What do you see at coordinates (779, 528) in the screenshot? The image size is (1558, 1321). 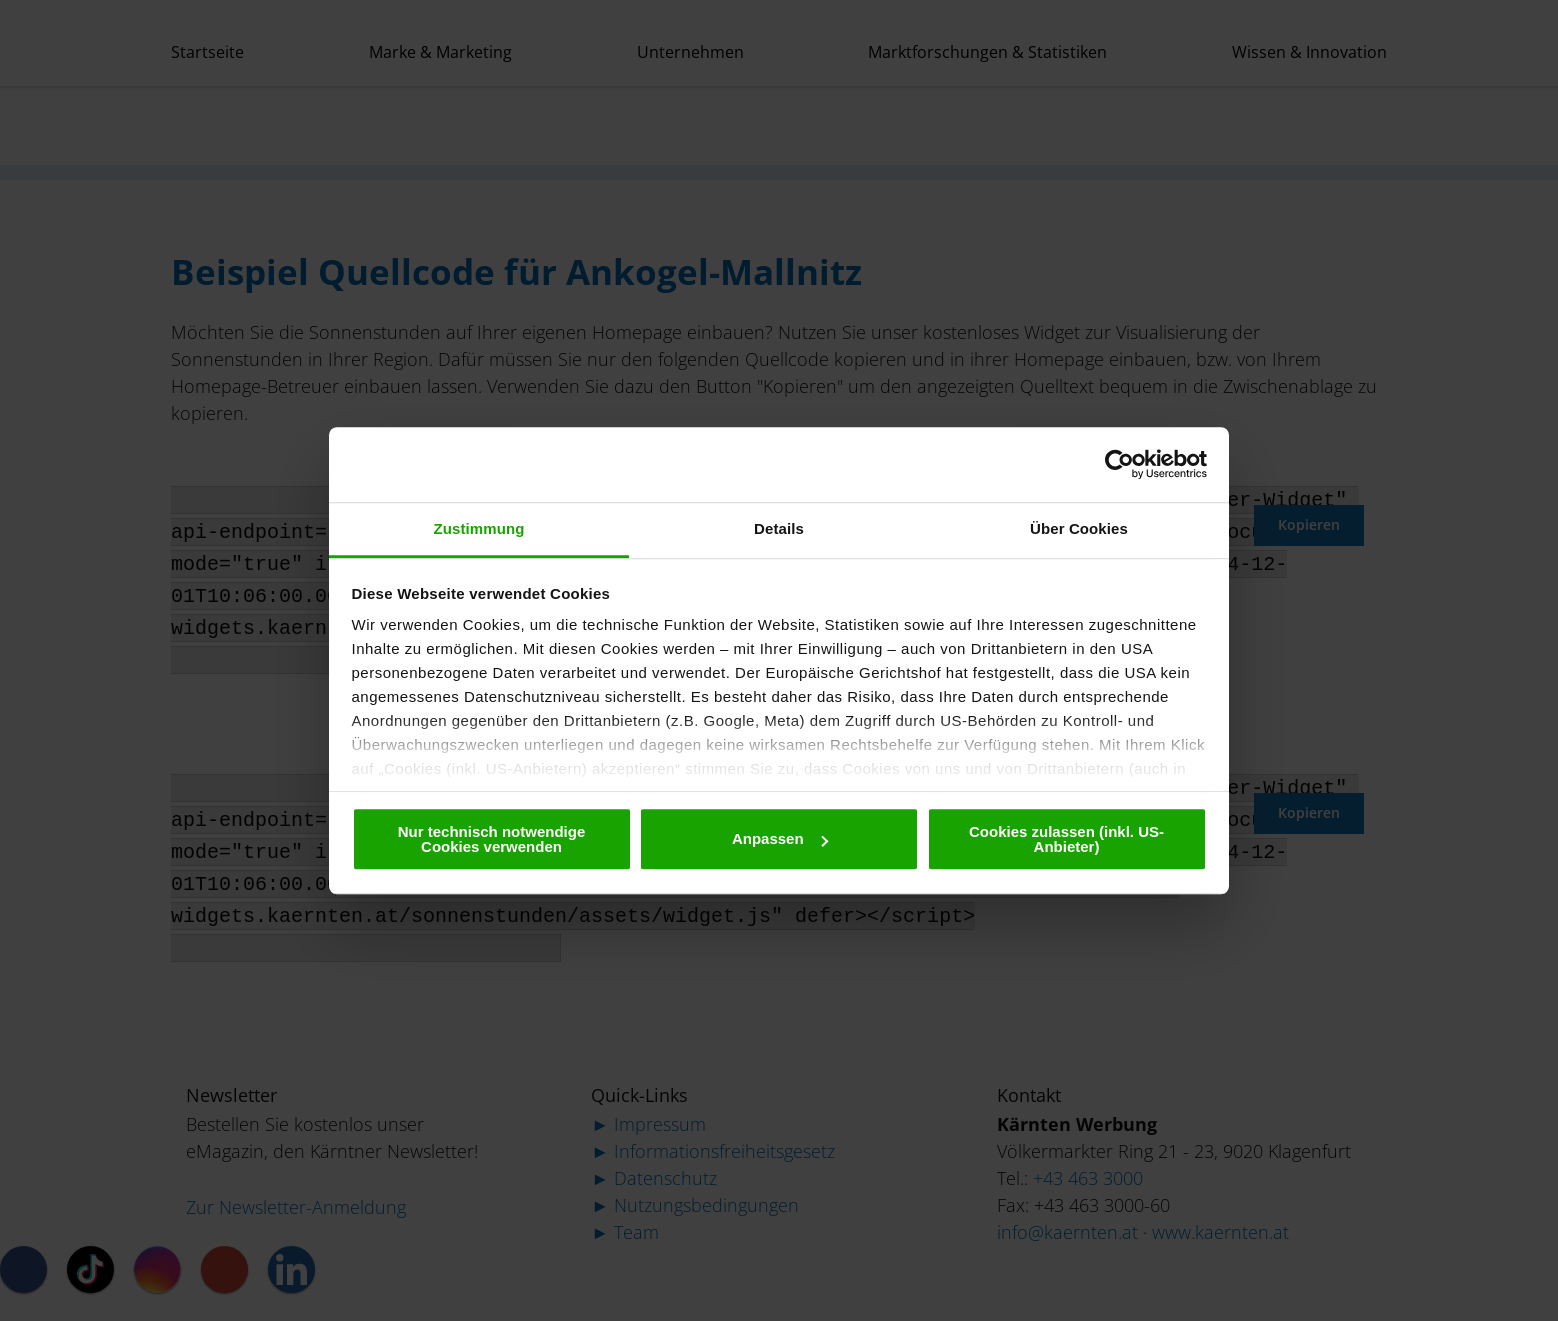 I see `Details [tab]` at bounding box center [779, 528].